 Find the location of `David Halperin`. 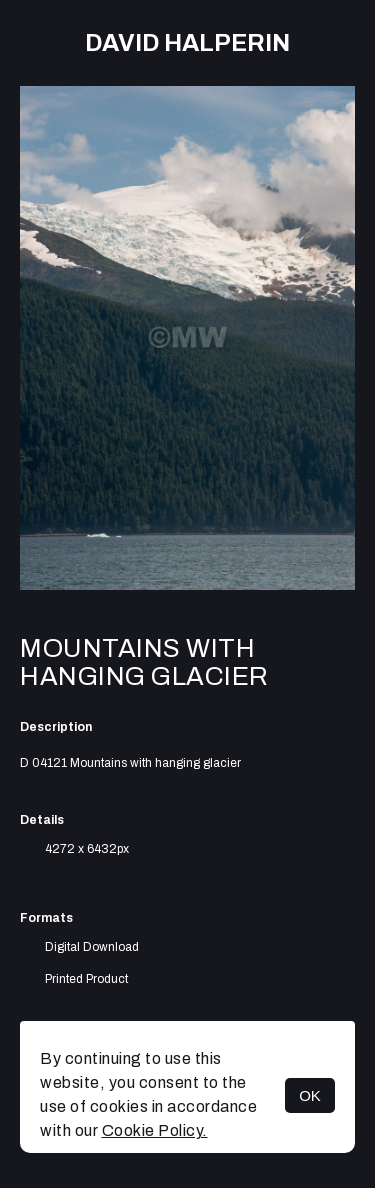

David Halperin is located at coordinates (187, 43).